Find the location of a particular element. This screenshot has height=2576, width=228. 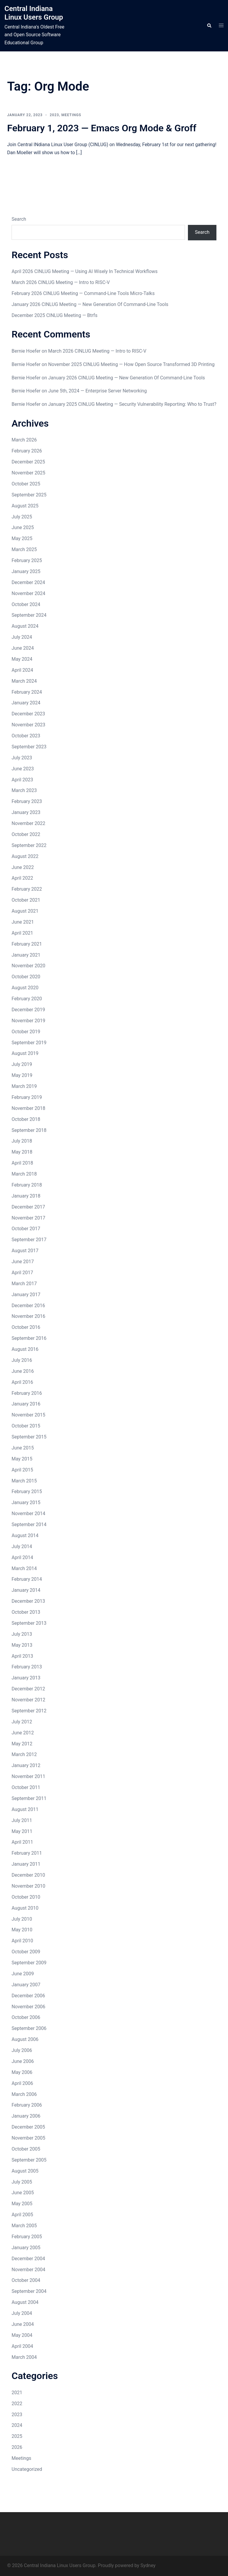

[button] is located at coordinates (209, 25).